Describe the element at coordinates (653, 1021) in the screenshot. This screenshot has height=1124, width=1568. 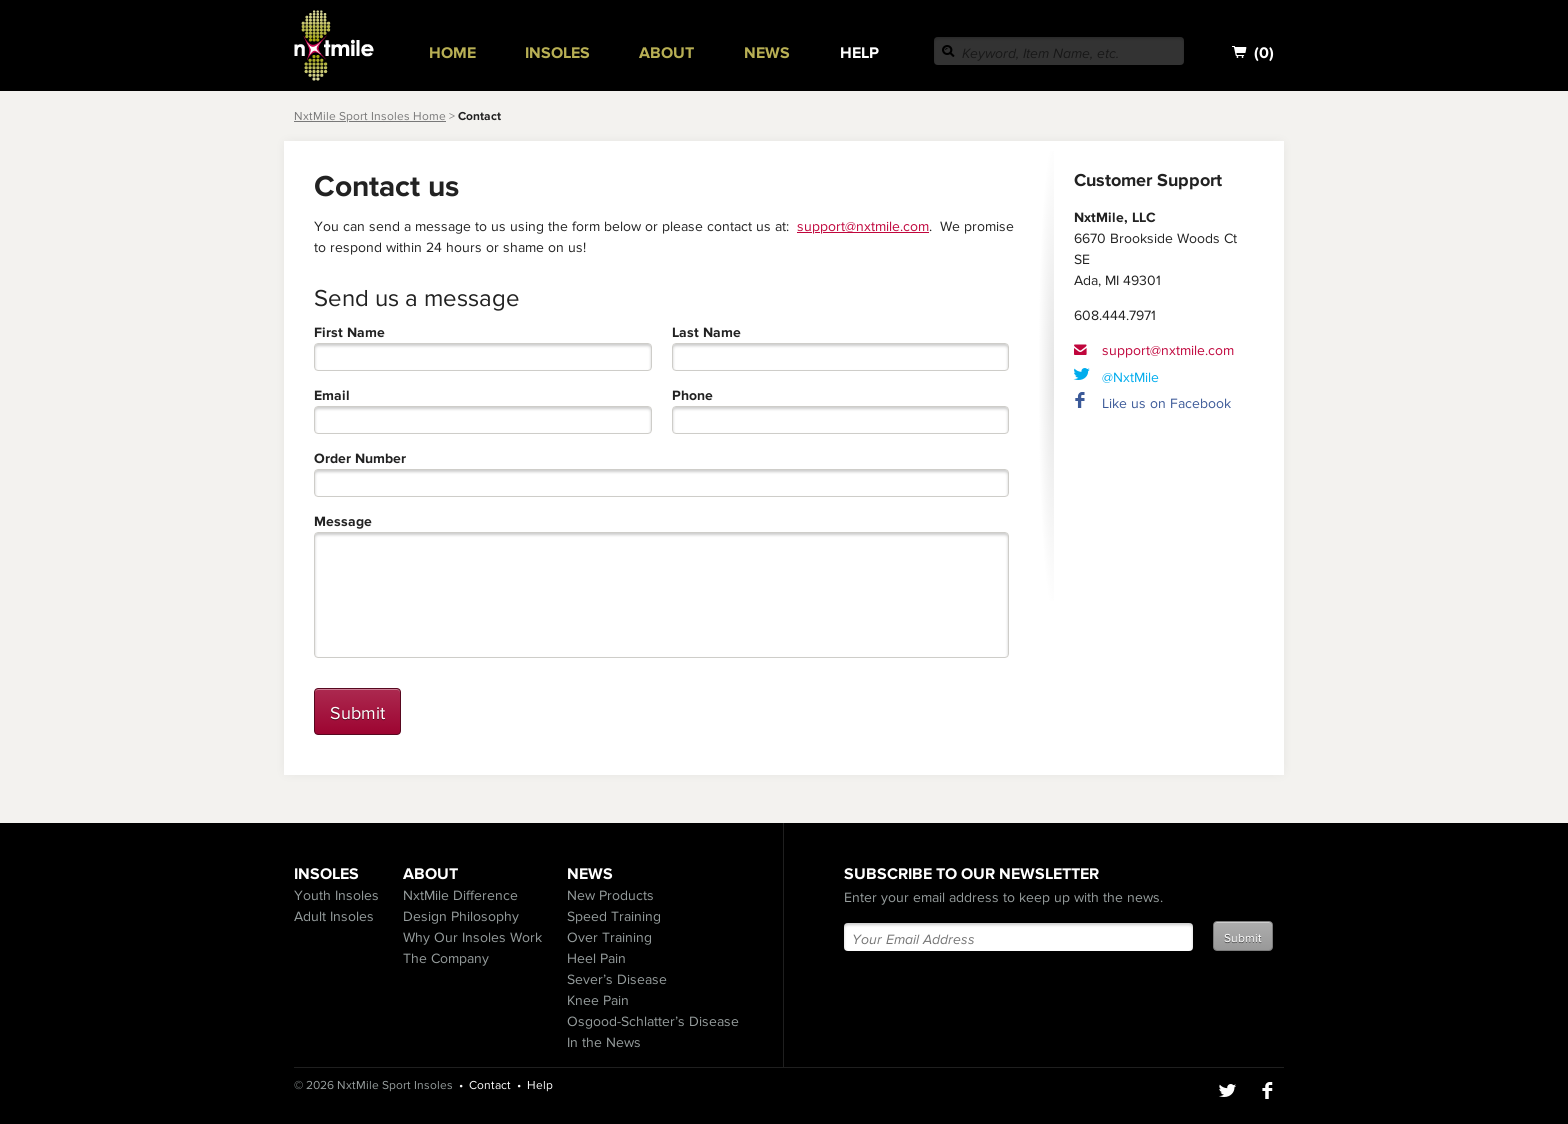
I see `Osgood-Schlatter’s Disease` at that location.